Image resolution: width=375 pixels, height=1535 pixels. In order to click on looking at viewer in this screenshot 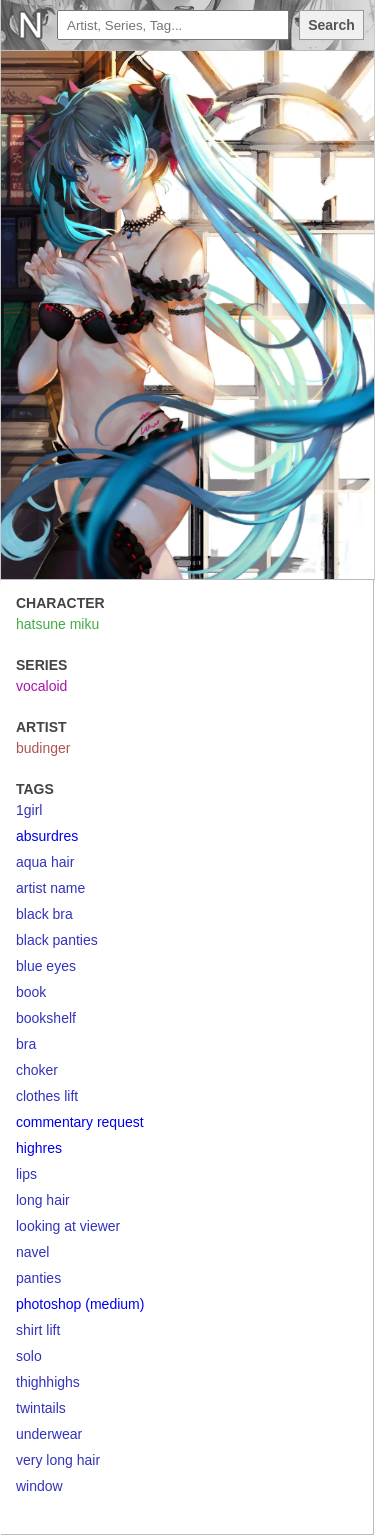, I will do `click(68, 1226)`.